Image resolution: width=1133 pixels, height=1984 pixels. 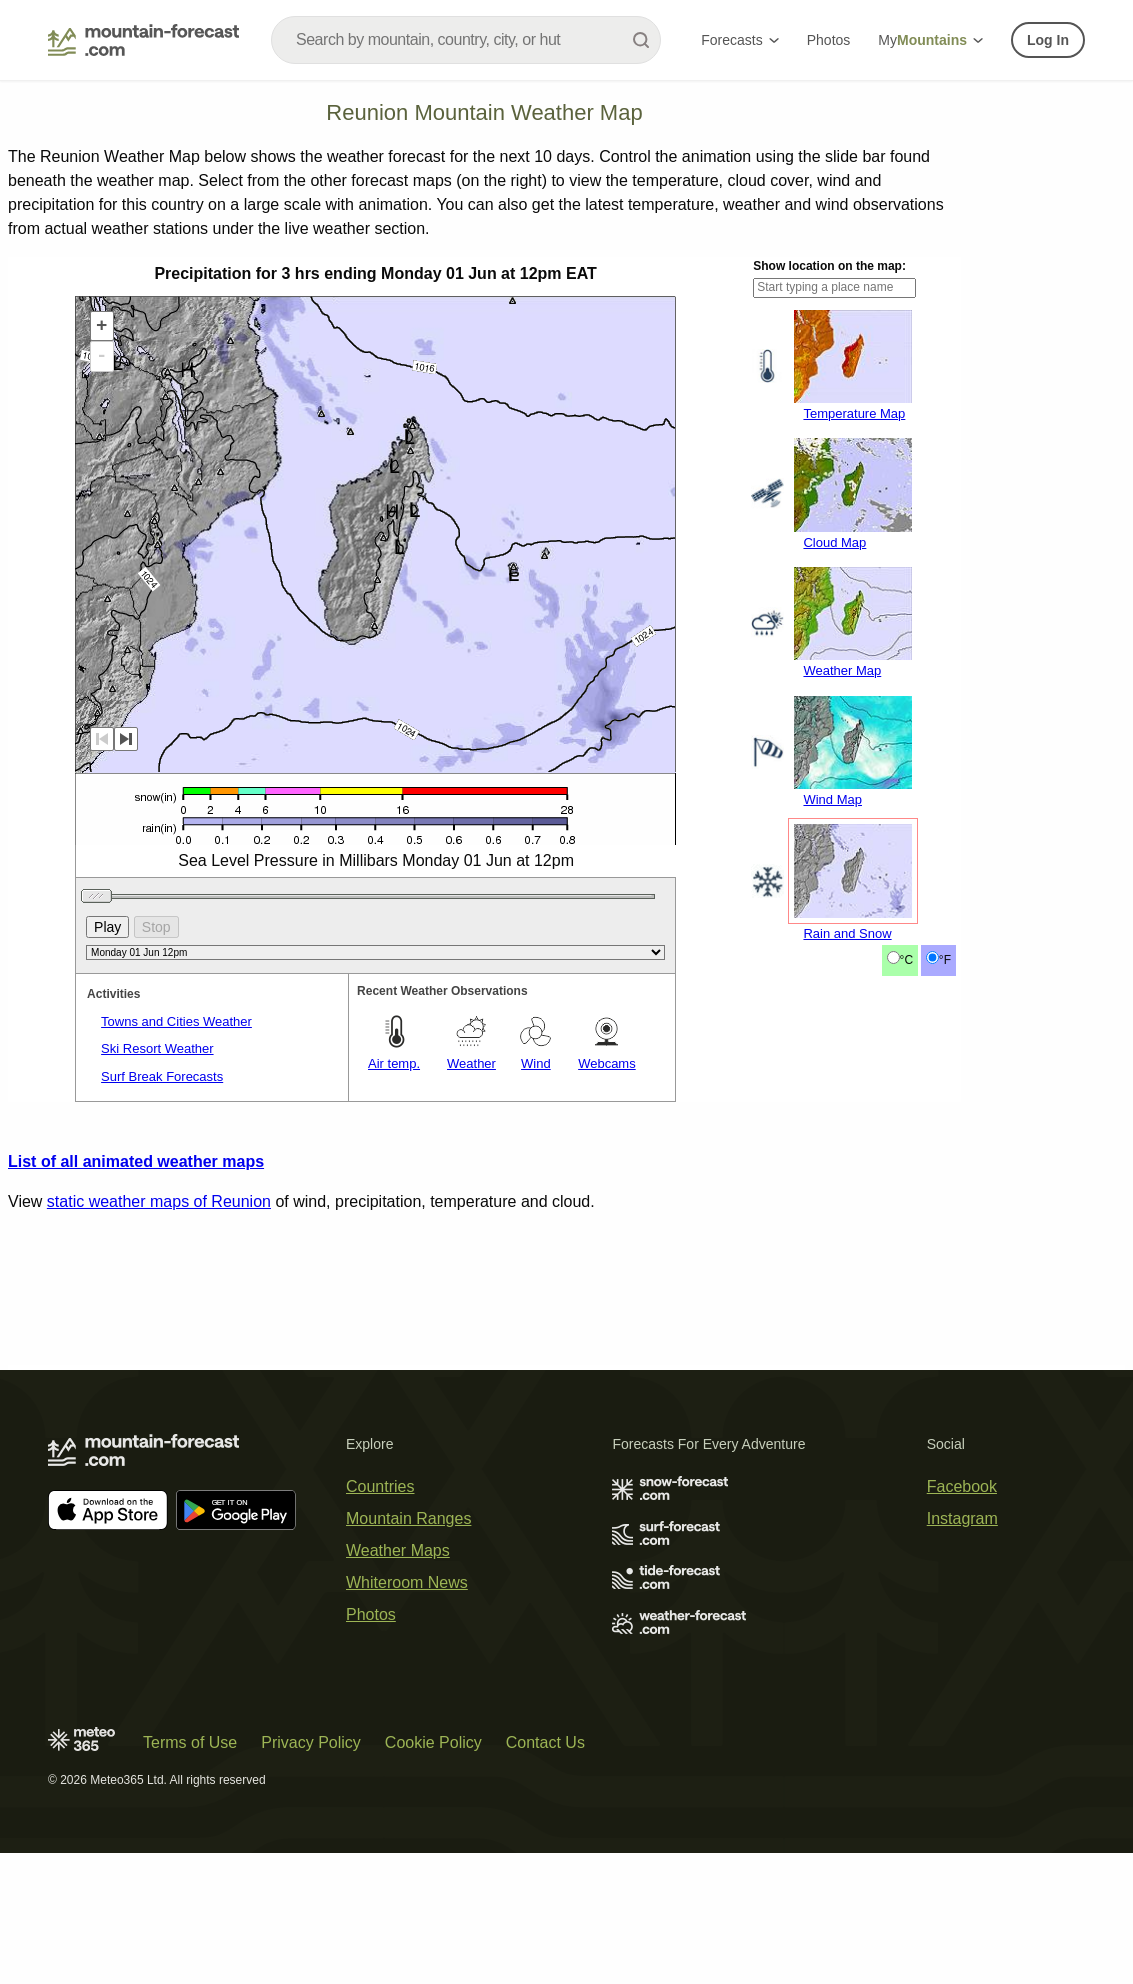 I want to click on Facebook, so click(x=962, y=1617).